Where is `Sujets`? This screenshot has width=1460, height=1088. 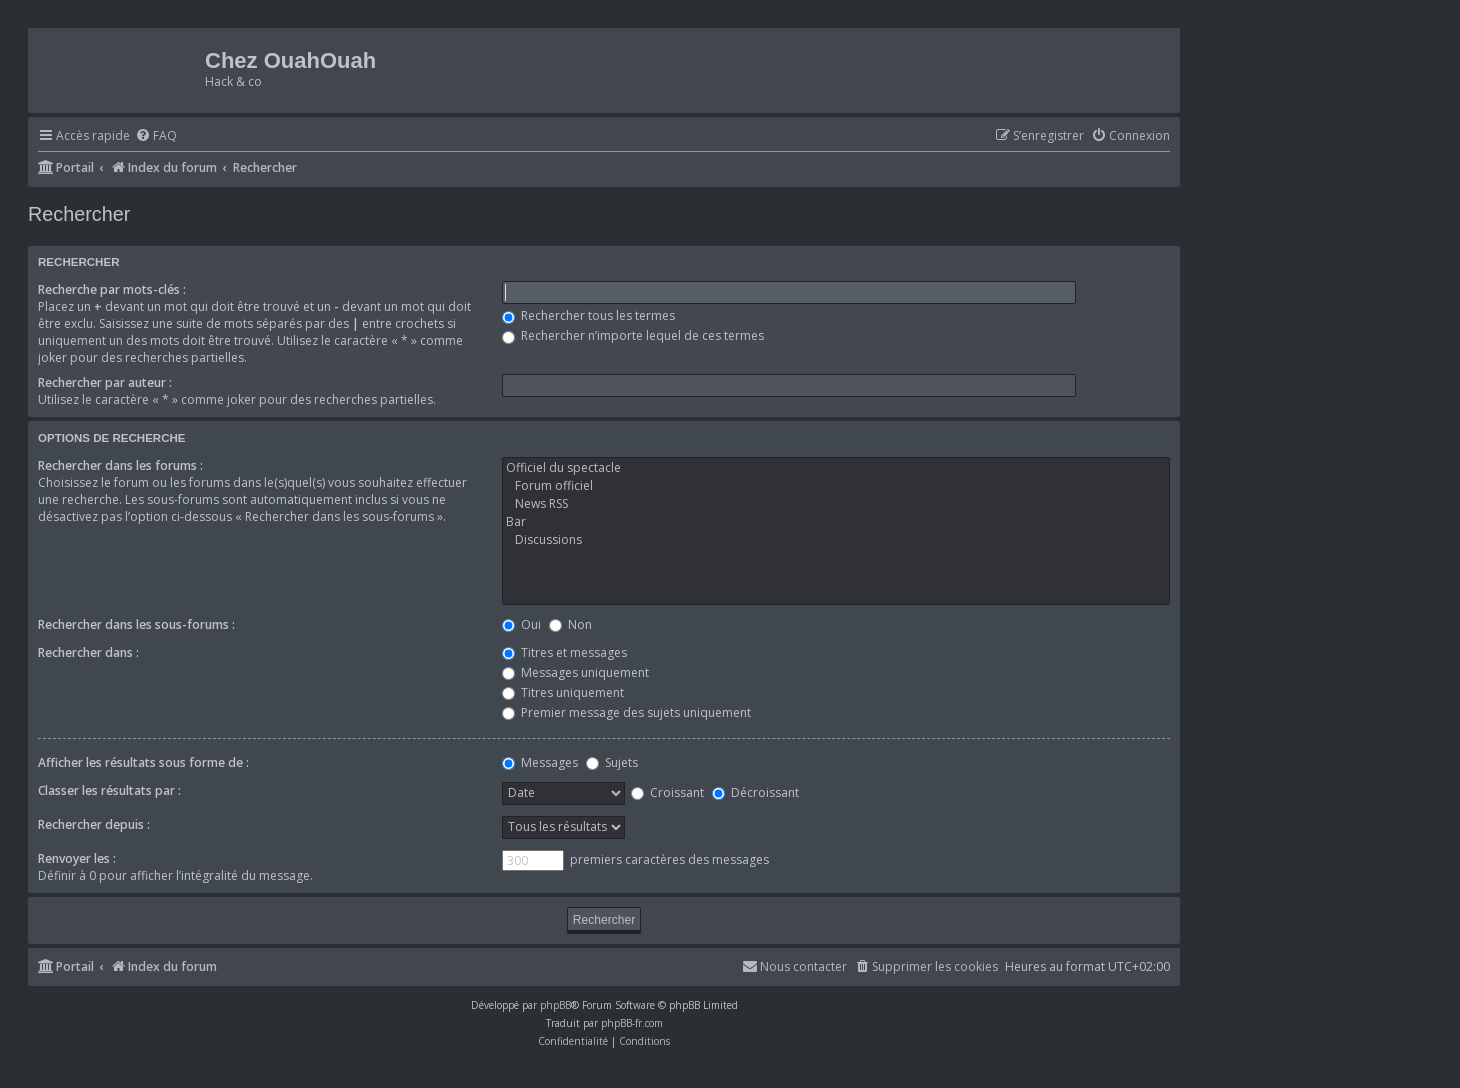 Sujets is located at coordinates (612, 762).